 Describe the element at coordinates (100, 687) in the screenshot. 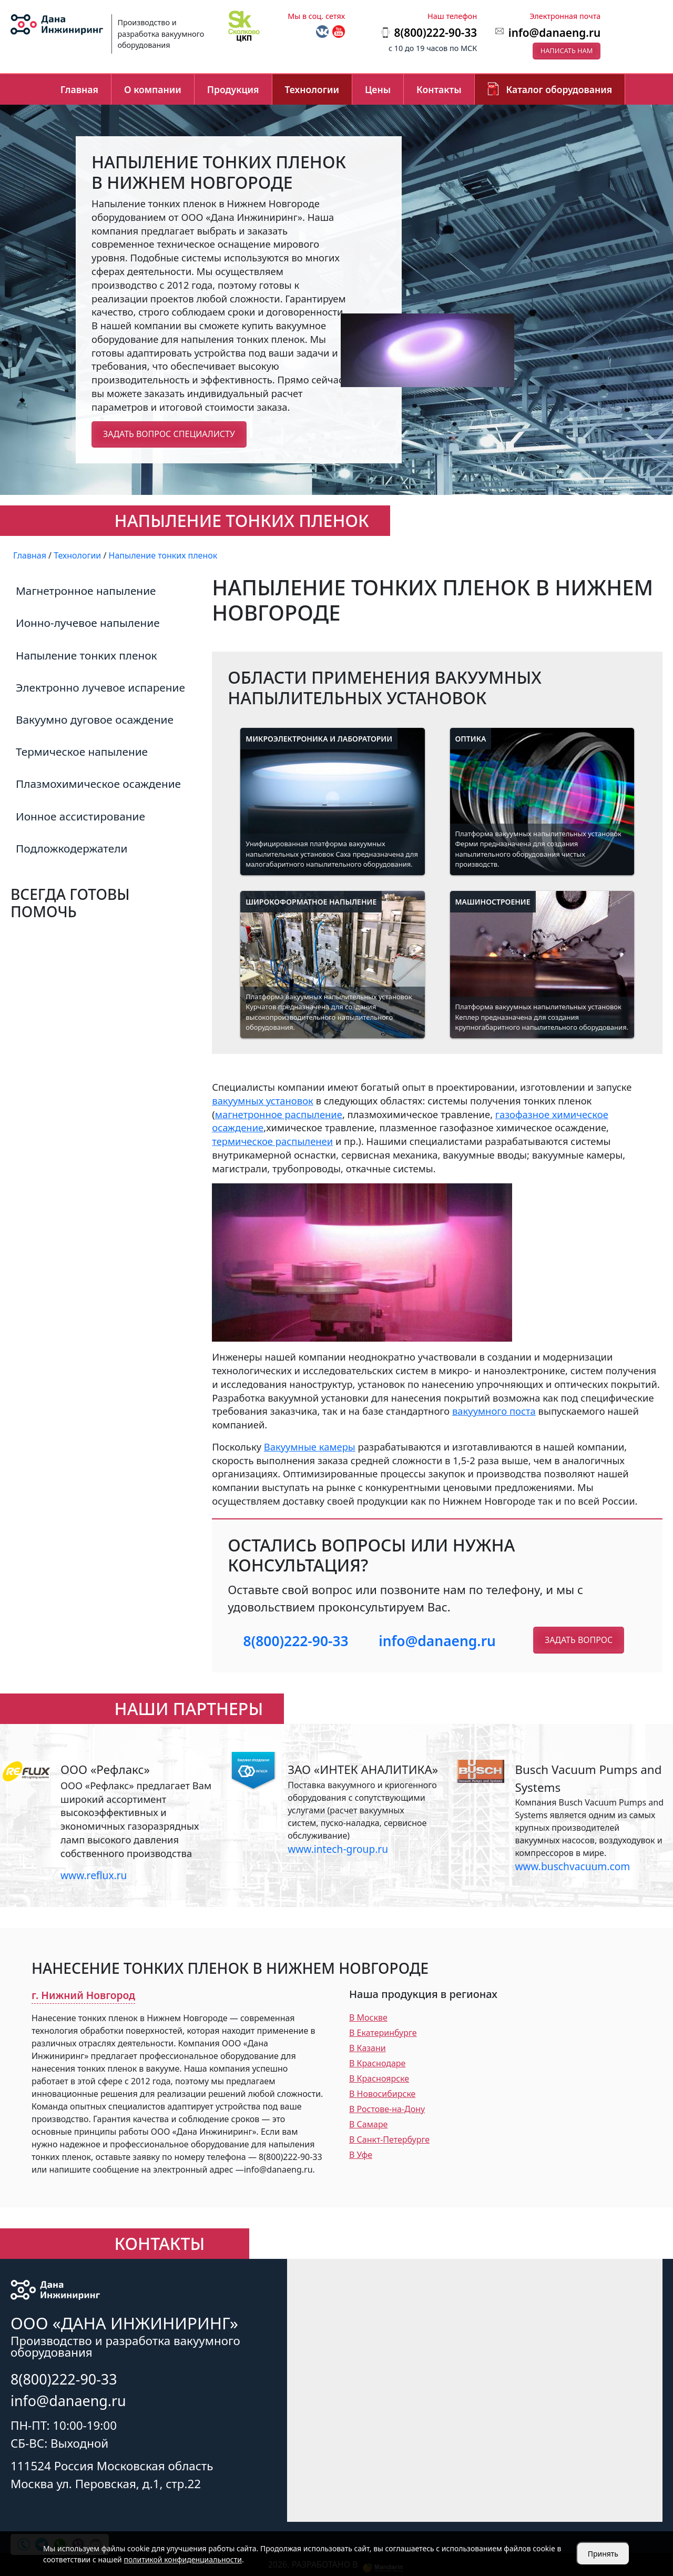

I see `Электронно лучевое испарение` at that location.